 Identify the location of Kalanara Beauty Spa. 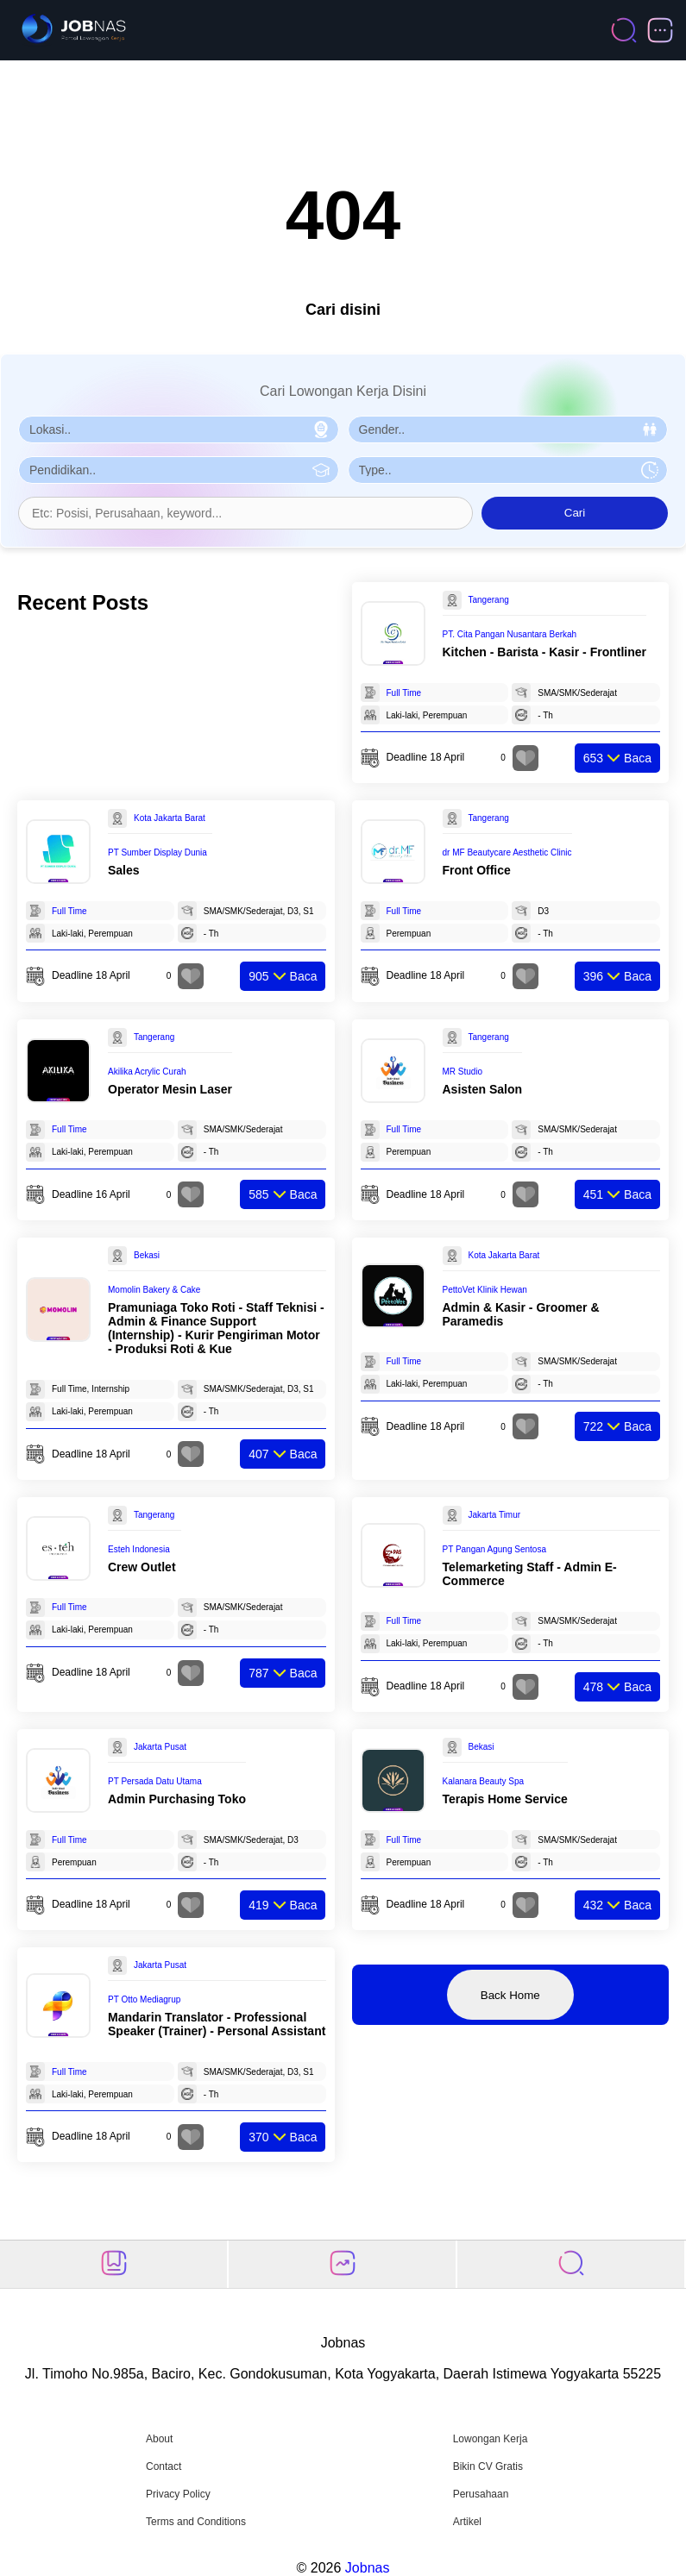
(484, 1781).